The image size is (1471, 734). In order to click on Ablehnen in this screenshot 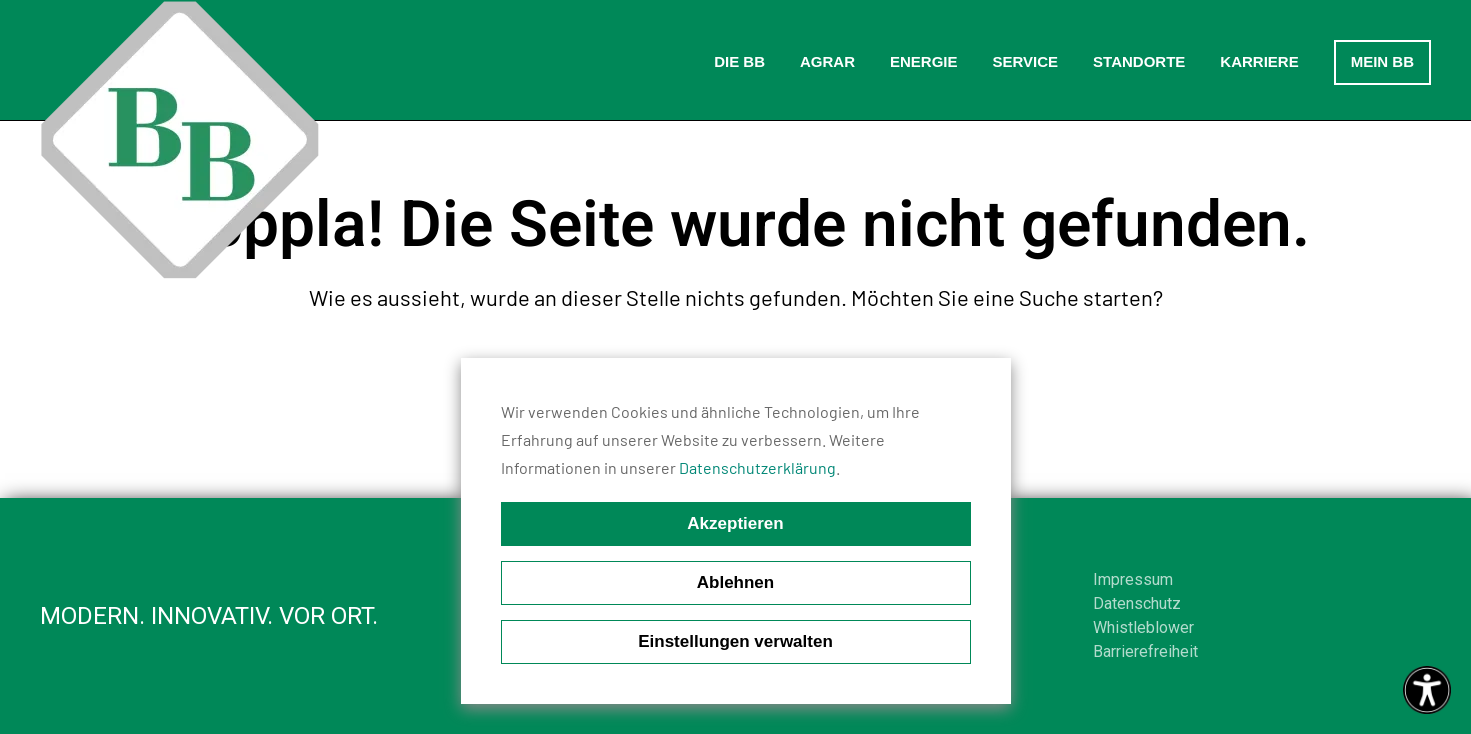, I will do `click(735, 582)`.